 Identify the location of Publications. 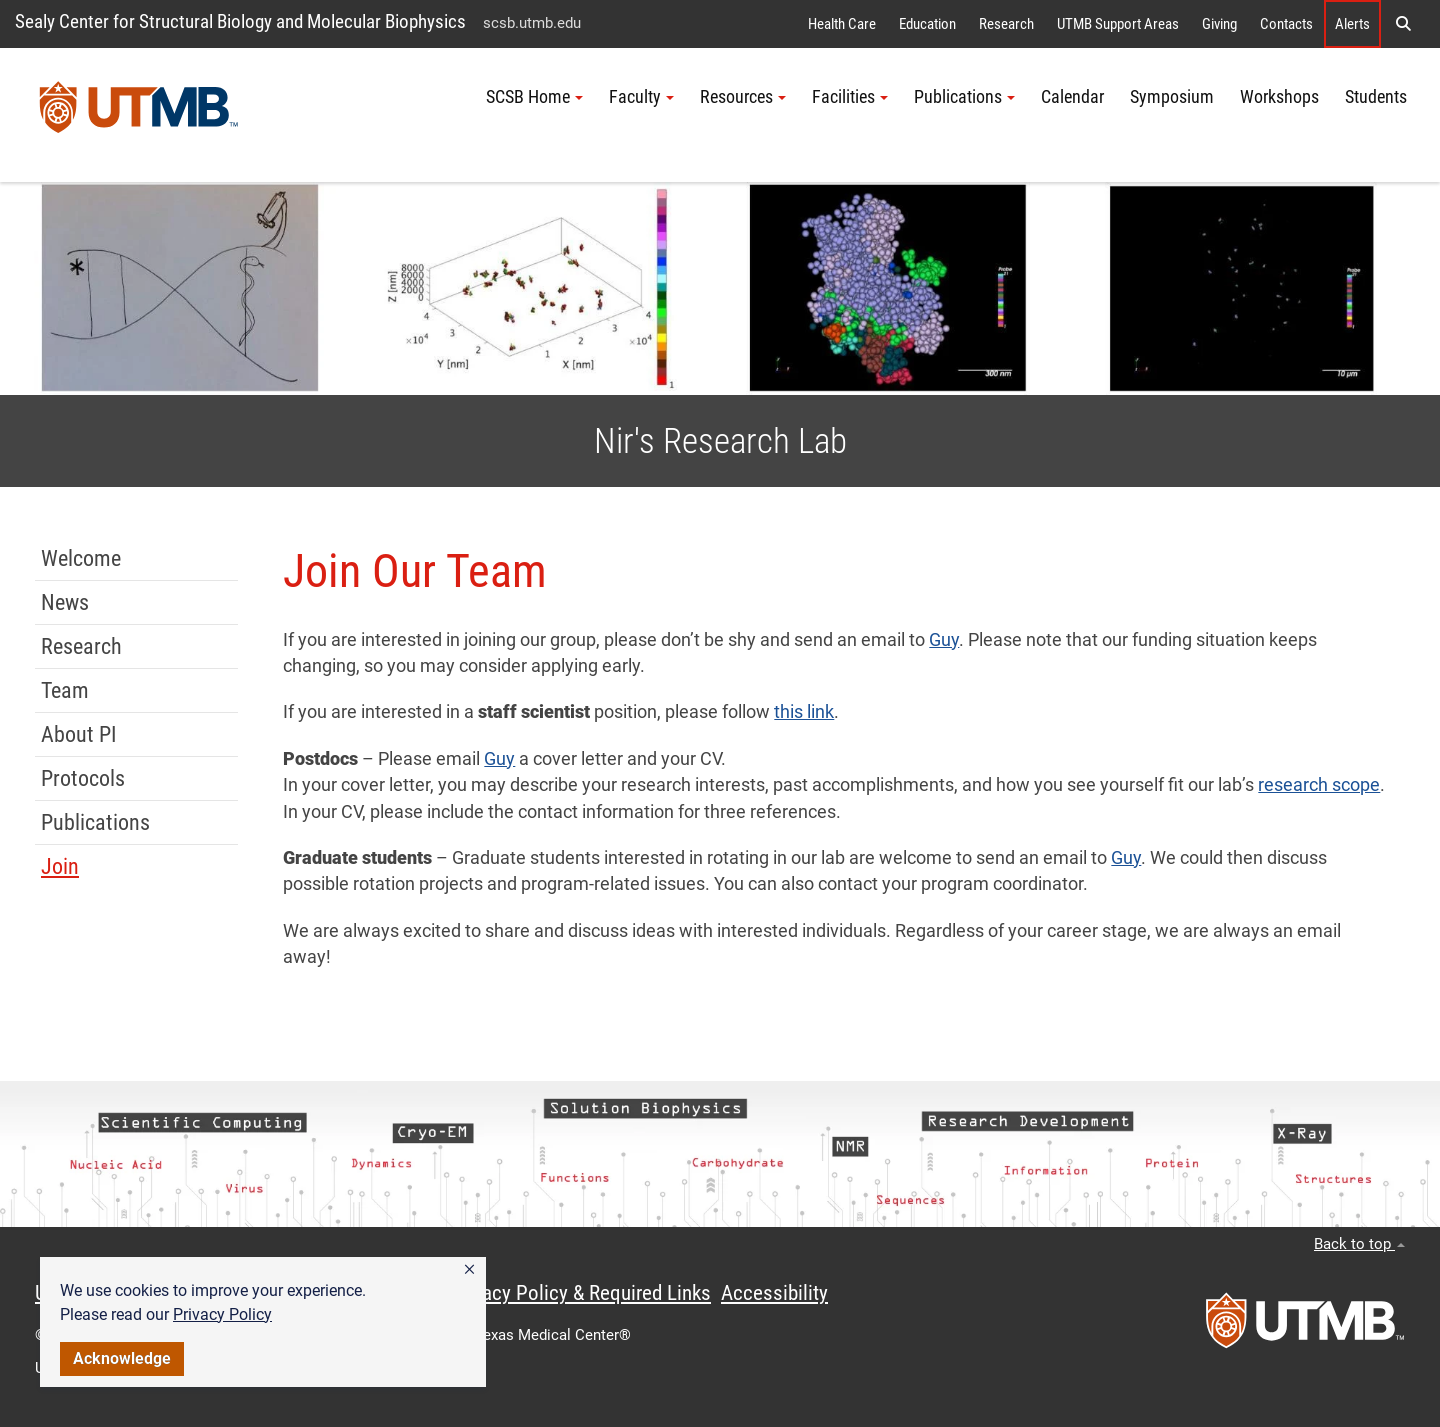
(95, 822).